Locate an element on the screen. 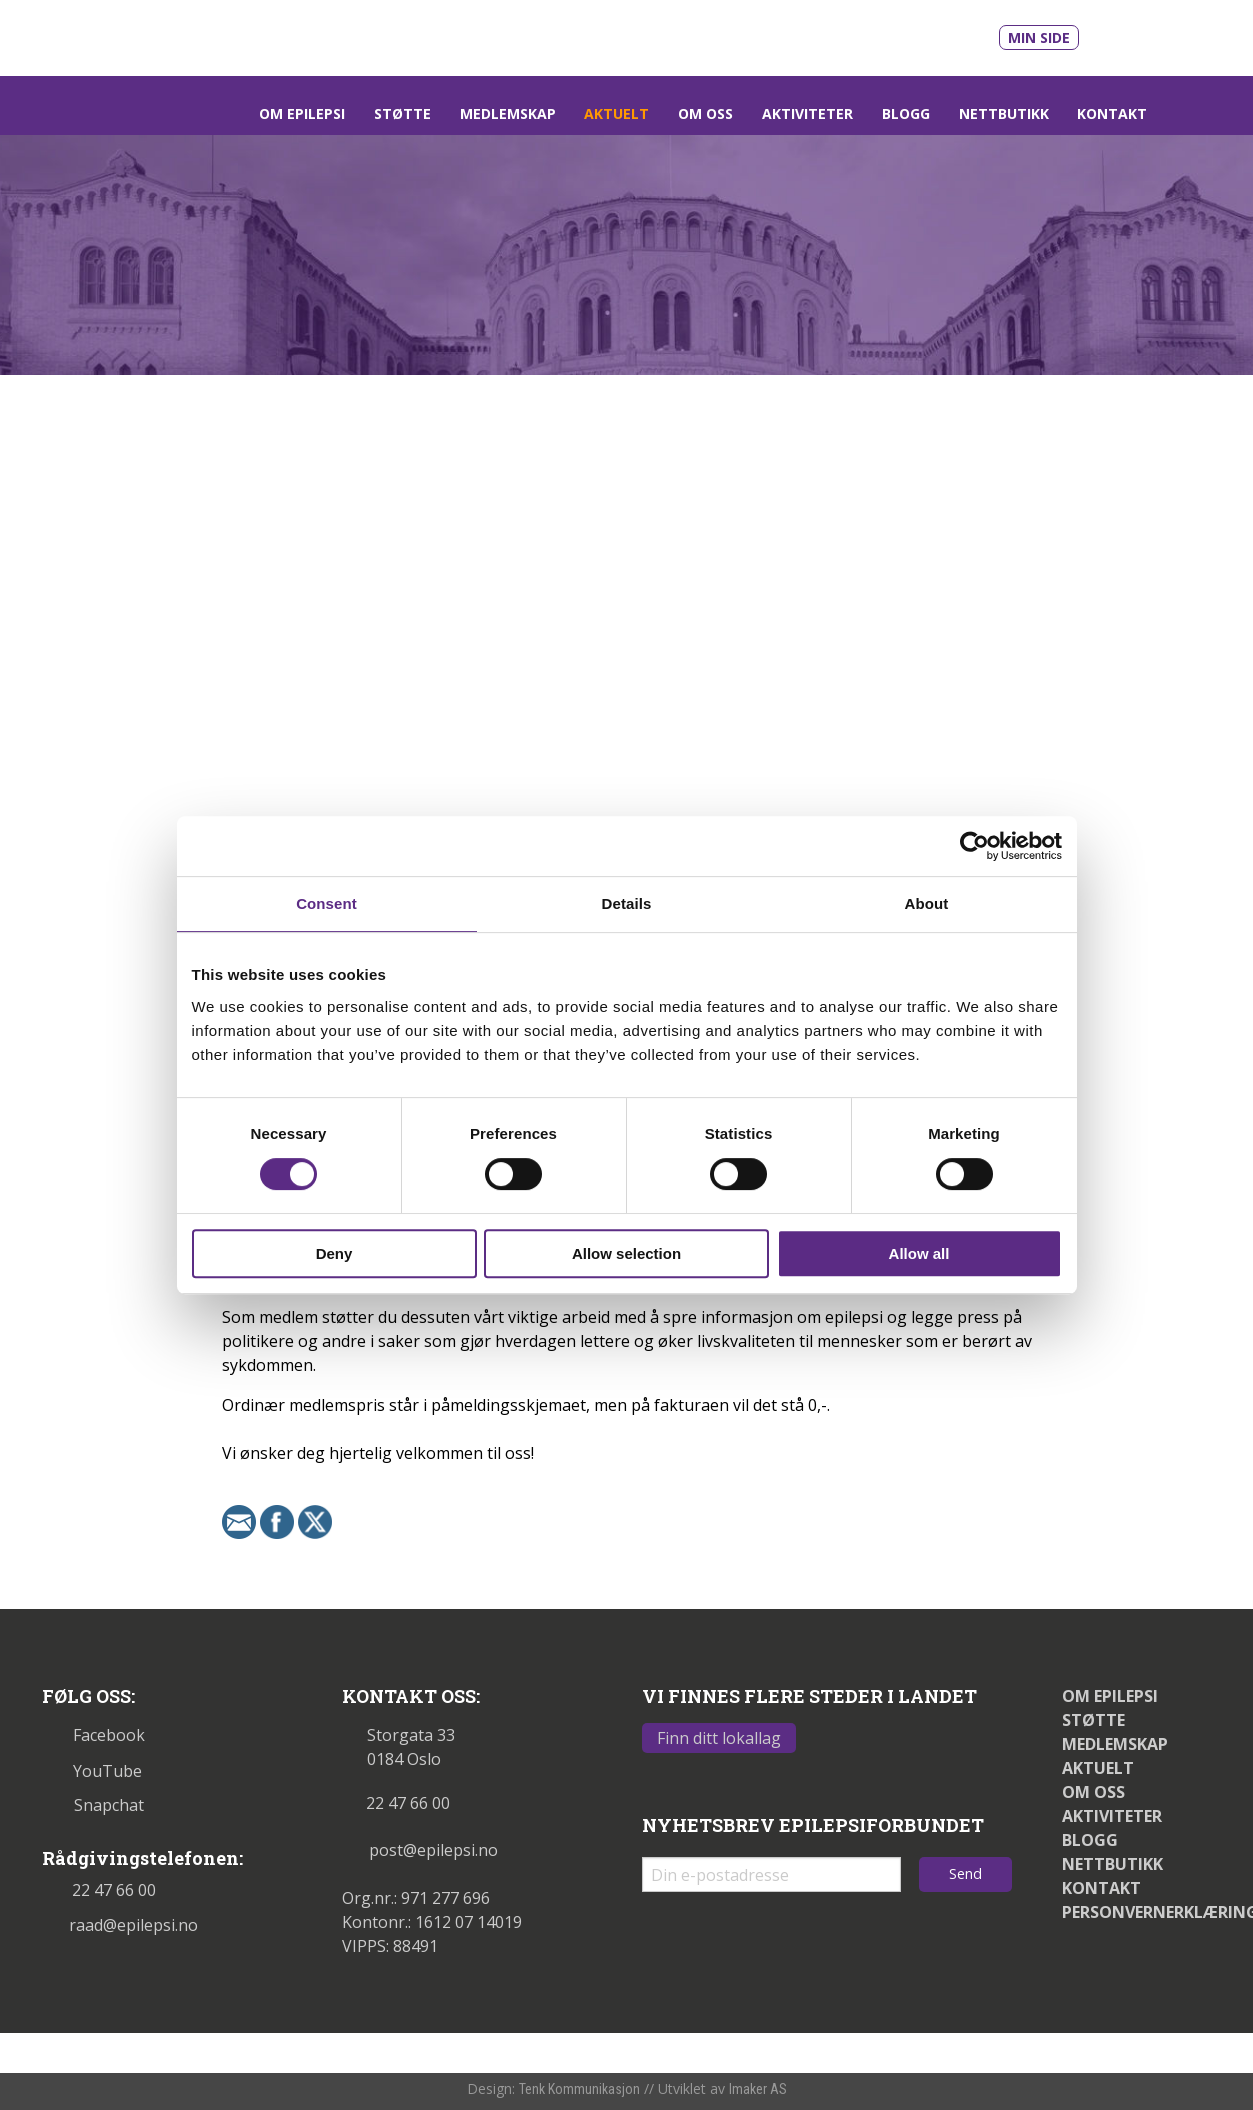 Image resolution: width=1253 pixels, height=2110 pixels. Facebook is located at coordinates (93, 1735).